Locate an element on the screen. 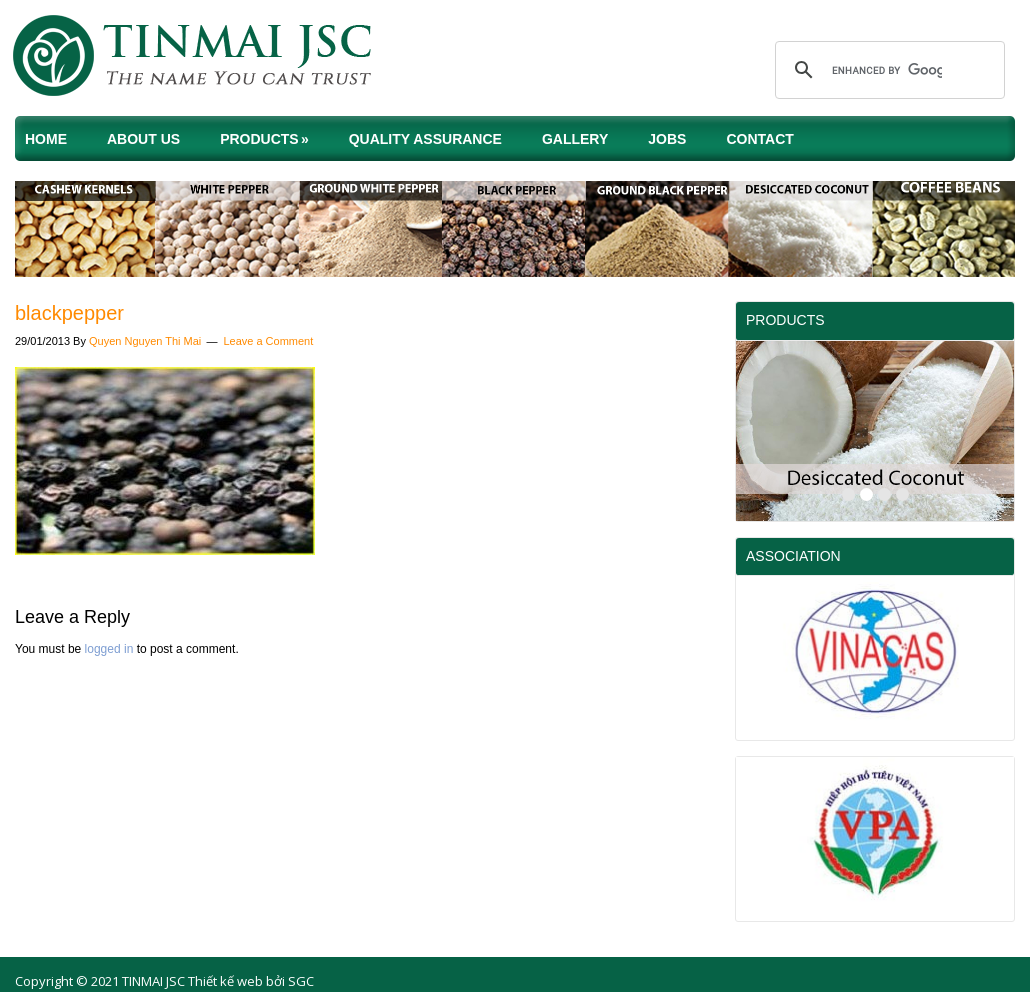 The height and width of the screenshot is (992, 1030). SGC is located at coordinates (301, 981).